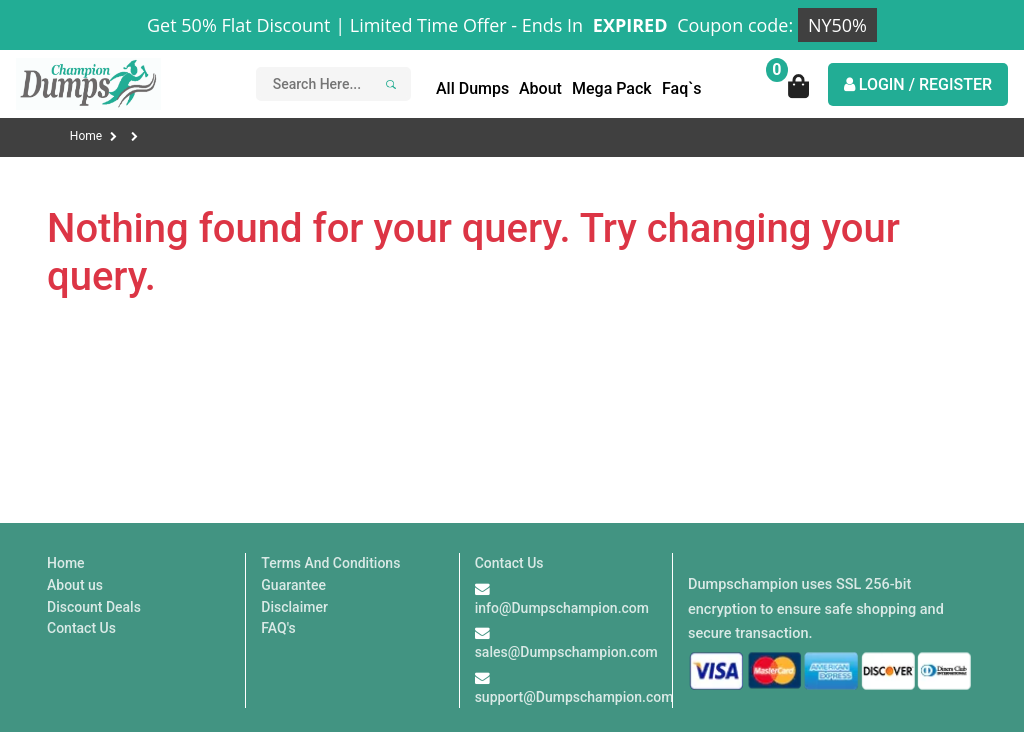 The width and height of the screenshot is (1024, 732). What do you see at coordinates (81, 628) in the screenshot?
I see `Contact Us` at bounding box center [81, 628].